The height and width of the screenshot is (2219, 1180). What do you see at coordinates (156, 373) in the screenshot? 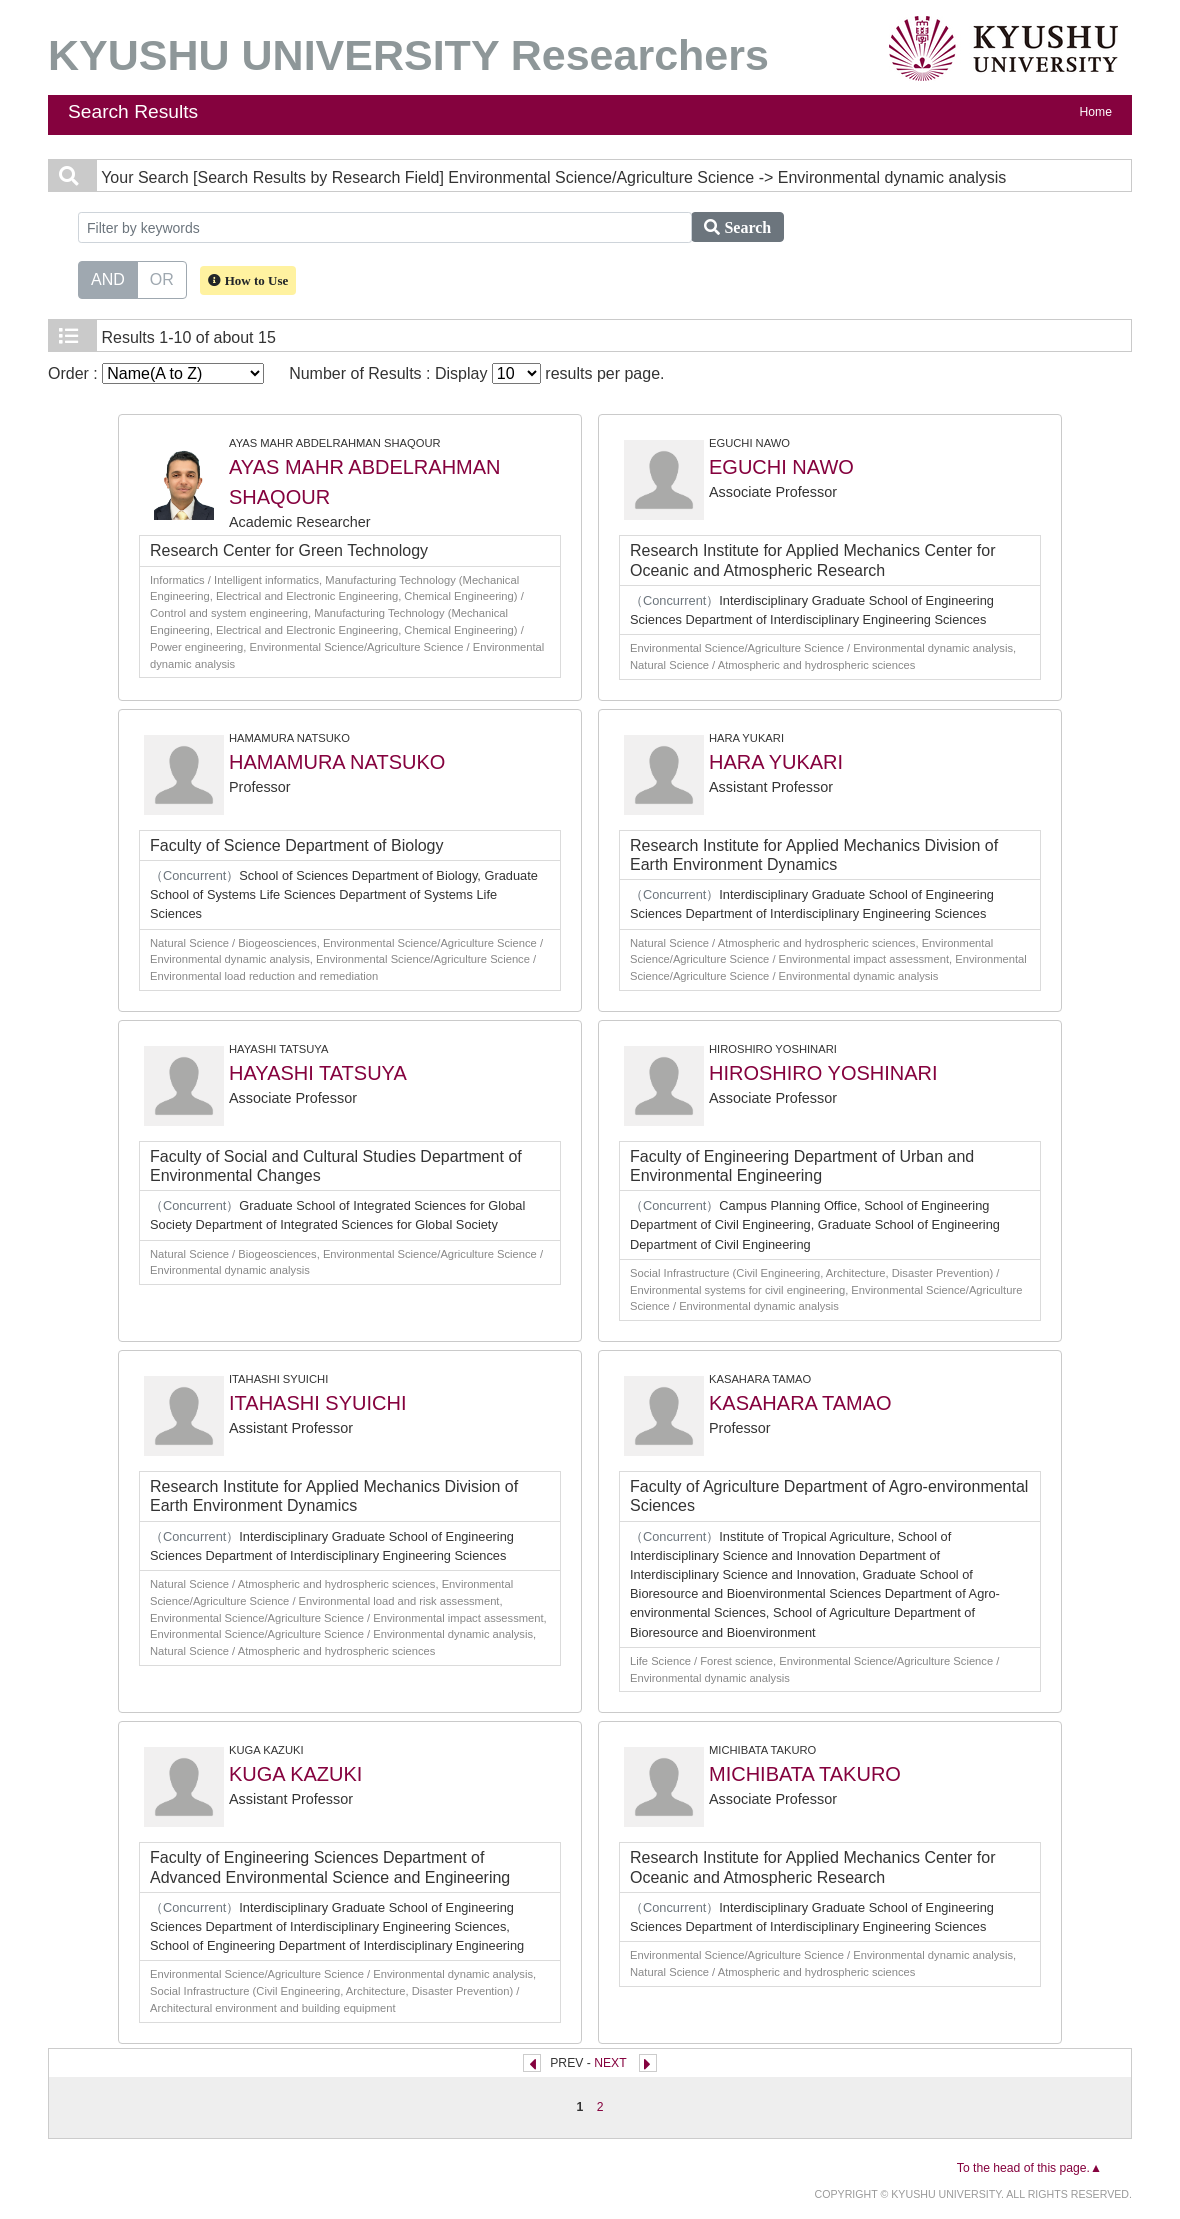
I see `Order :` at bounding box center [156, 373].